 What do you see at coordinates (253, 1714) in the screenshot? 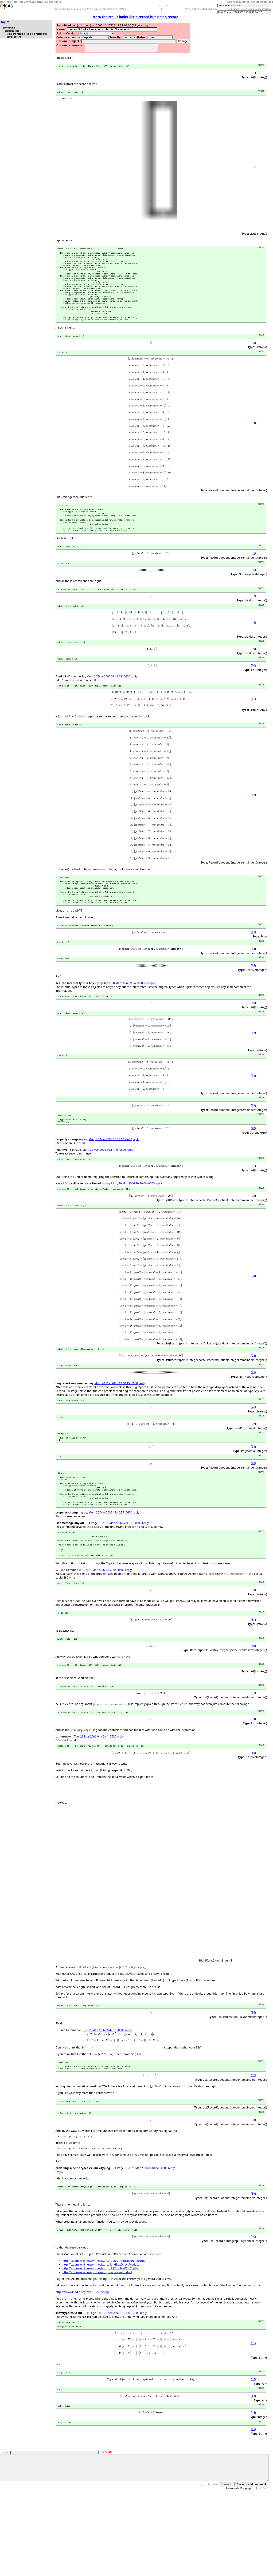
I see `(32)` at bounding box center [253, 1714].